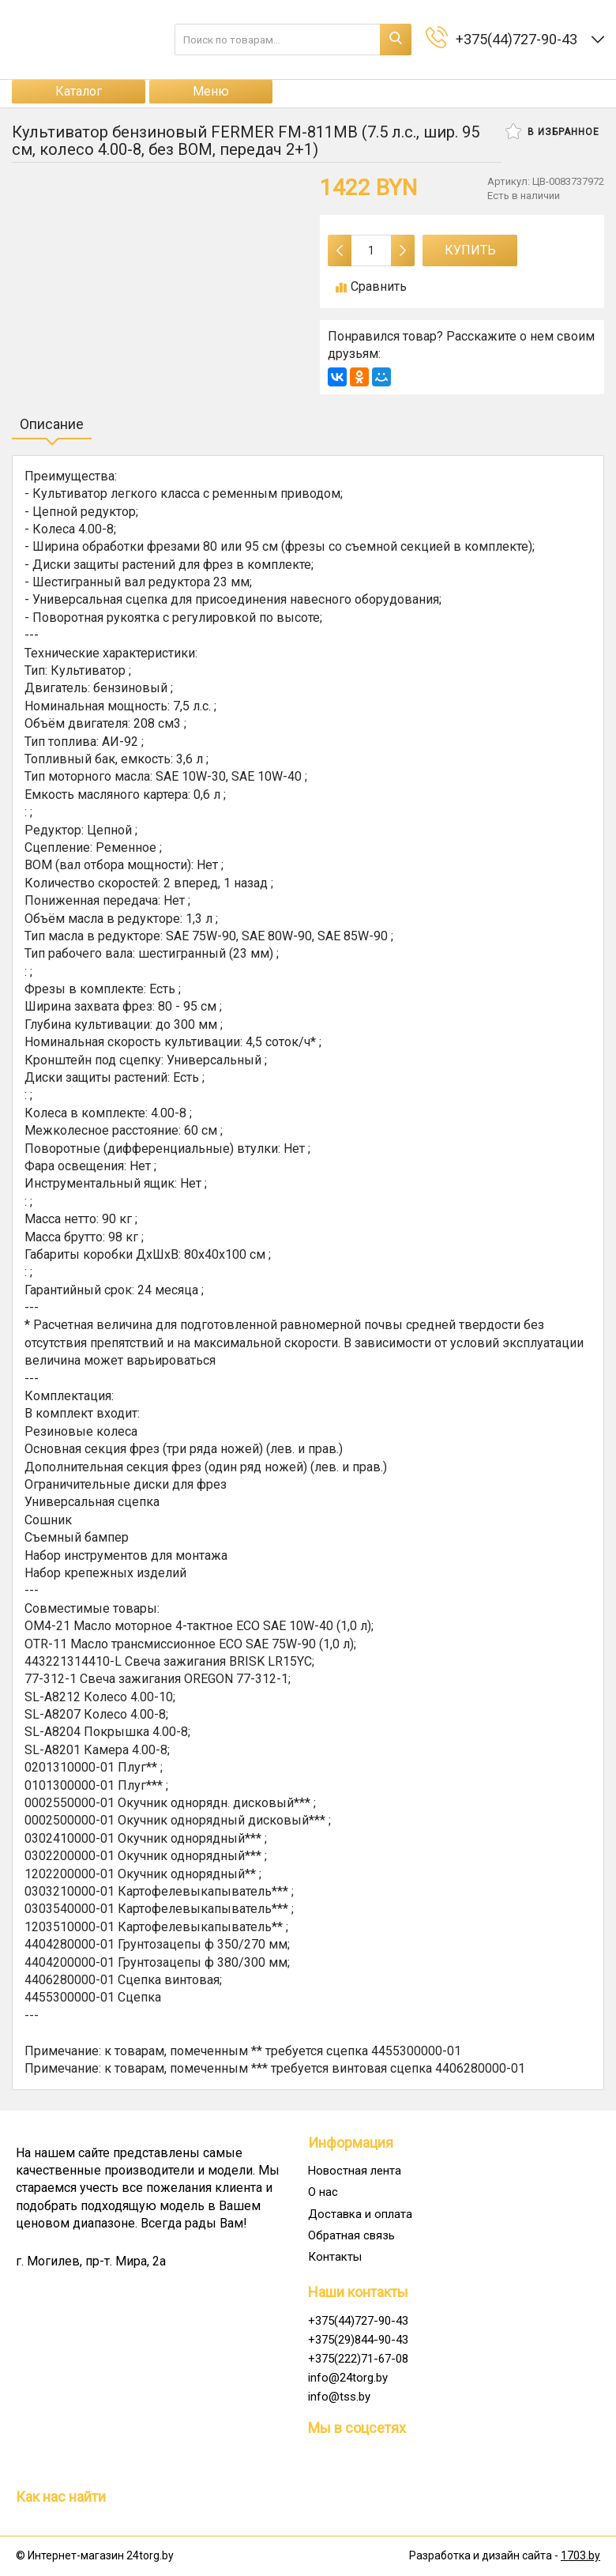 The width and height of the screenshot is (616, 2576). What do you see at coordinates (371, 286) in the screenshot?
I see `Сравнить` at bounding box center [371, 286].